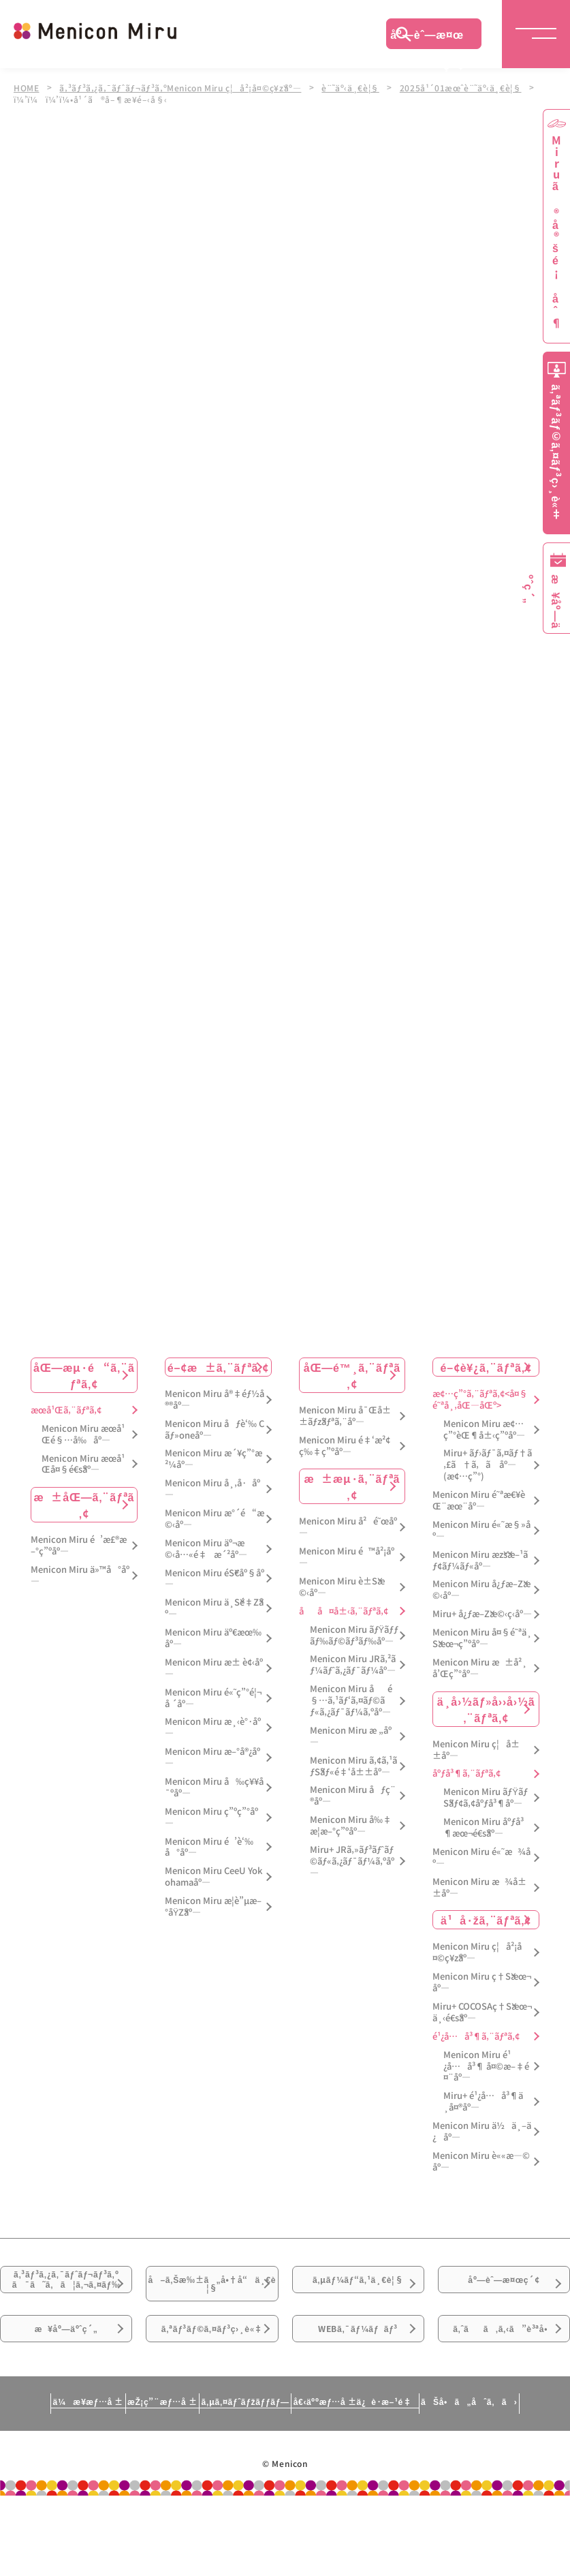  I want to click on Menicon Miru äº€æœ‰åº—, so click(213, 1638).